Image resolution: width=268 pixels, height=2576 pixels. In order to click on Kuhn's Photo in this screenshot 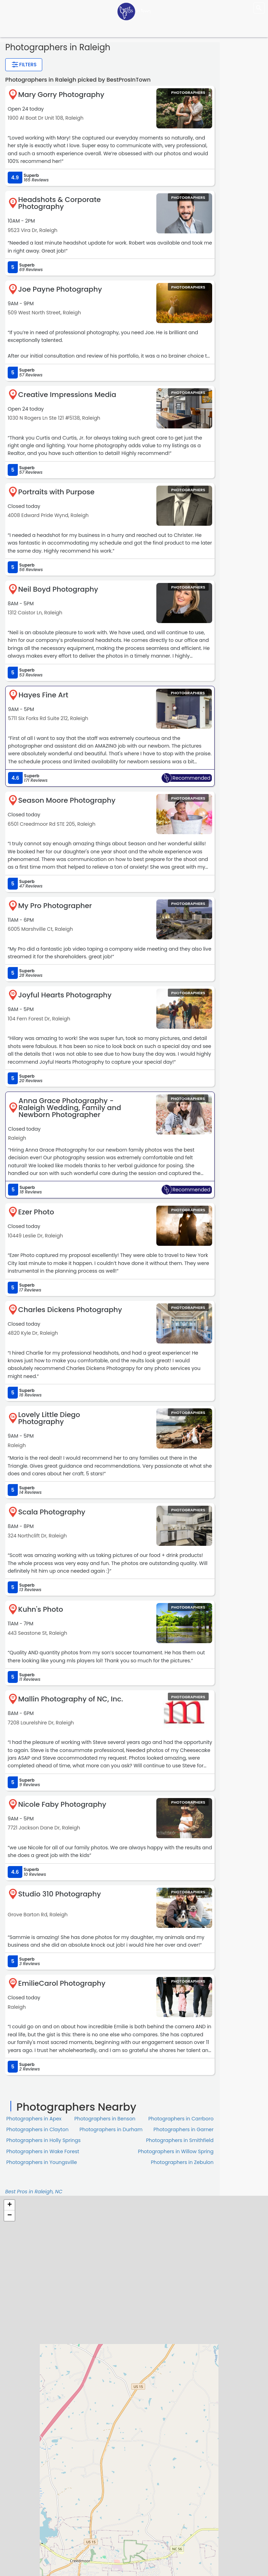, I will do `click(40, 1609)`.